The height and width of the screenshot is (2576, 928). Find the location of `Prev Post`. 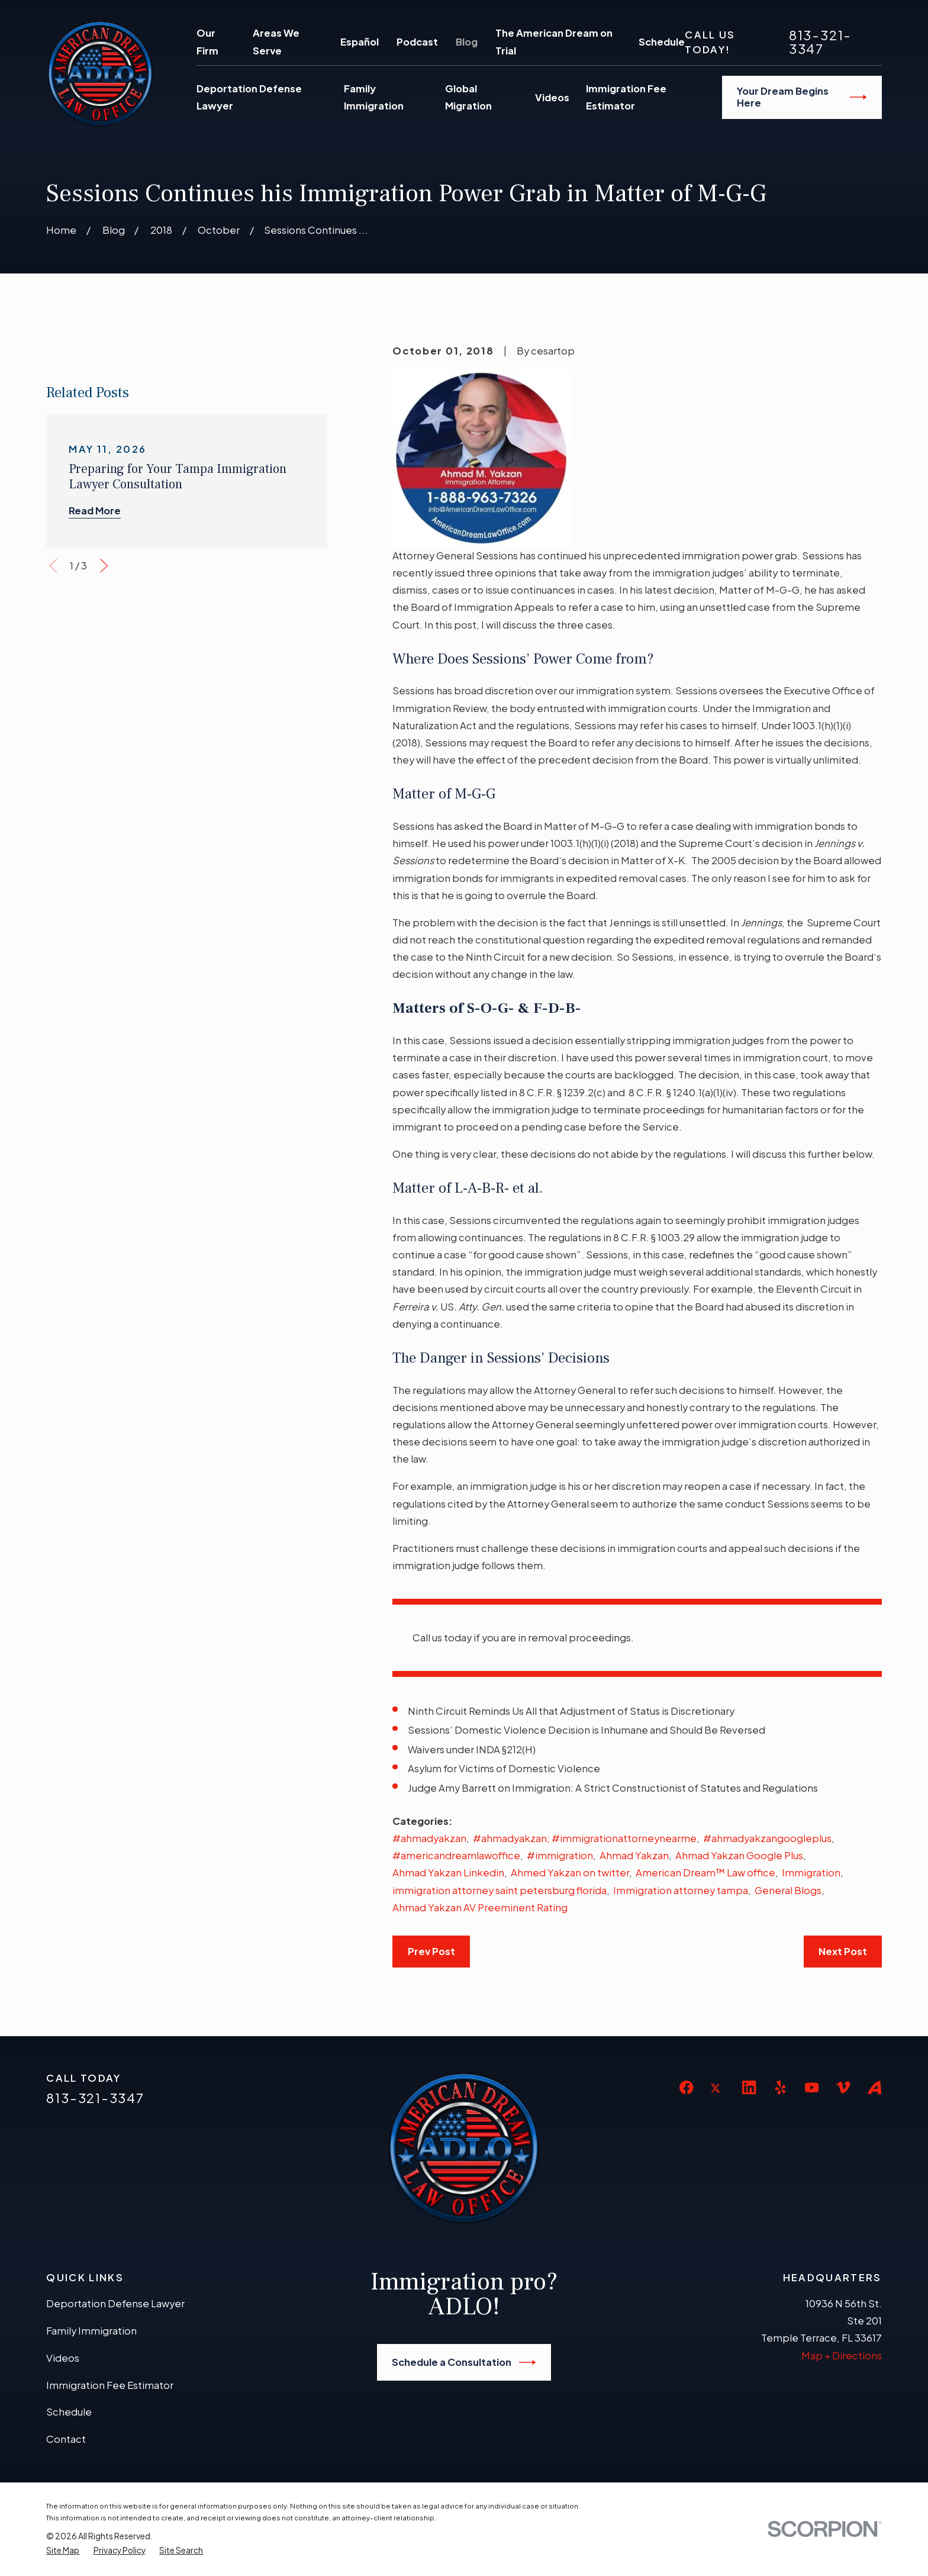

Prev Post is located at coordinates (431, 1951).